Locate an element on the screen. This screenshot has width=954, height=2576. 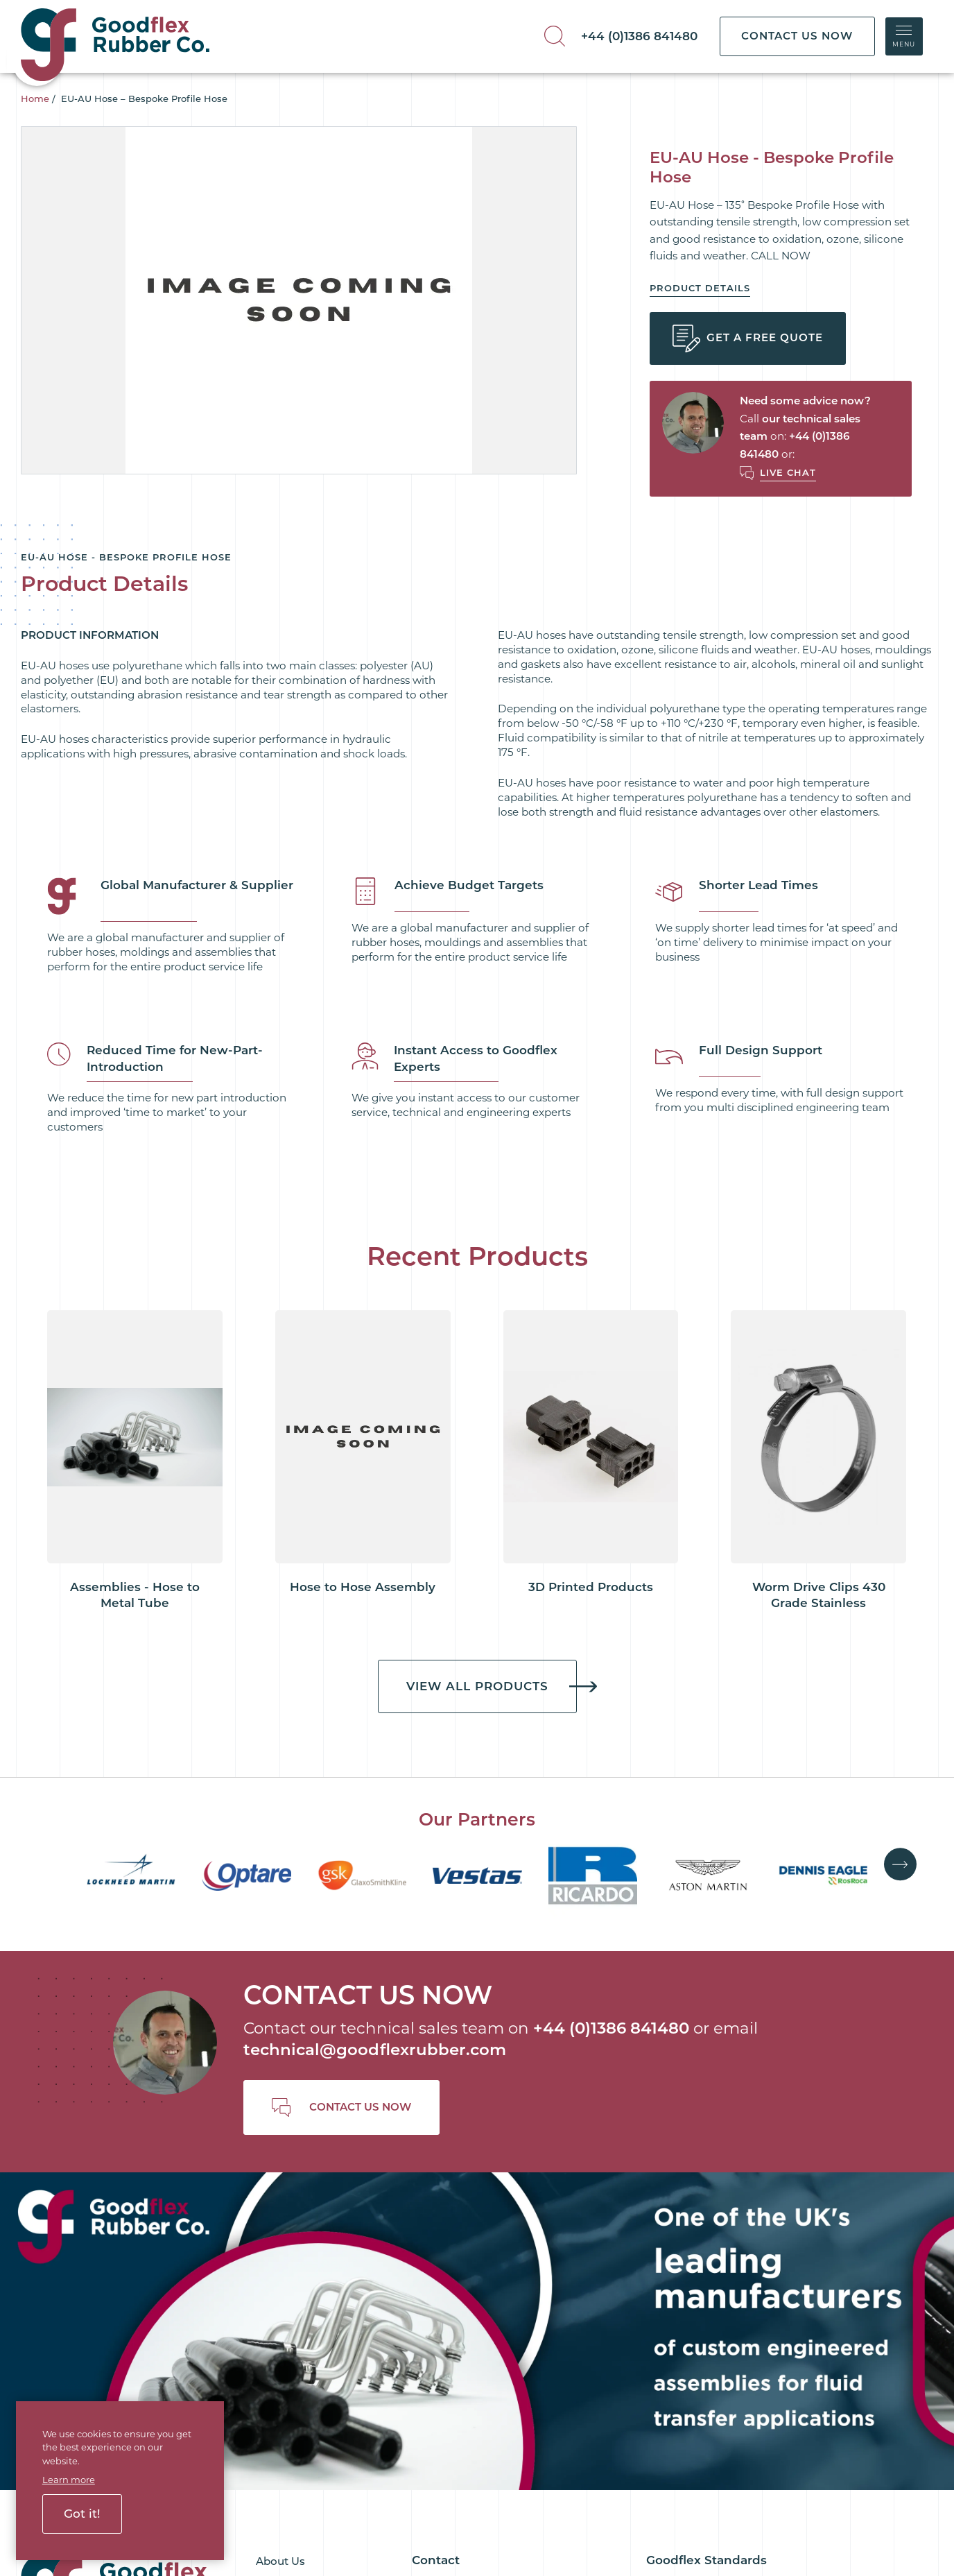
Goodflex Ready is located at coordinates (297, 2276).